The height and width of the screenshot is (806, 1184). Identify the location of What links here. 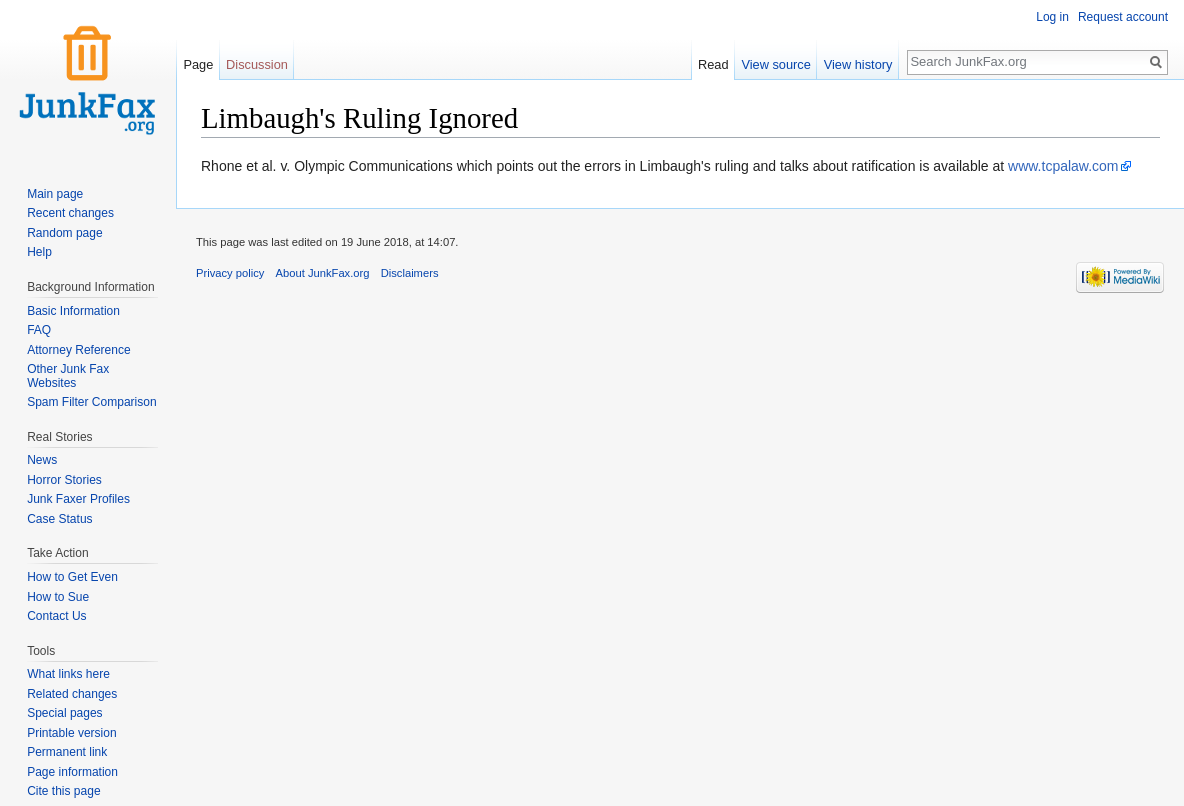
(68, 674).